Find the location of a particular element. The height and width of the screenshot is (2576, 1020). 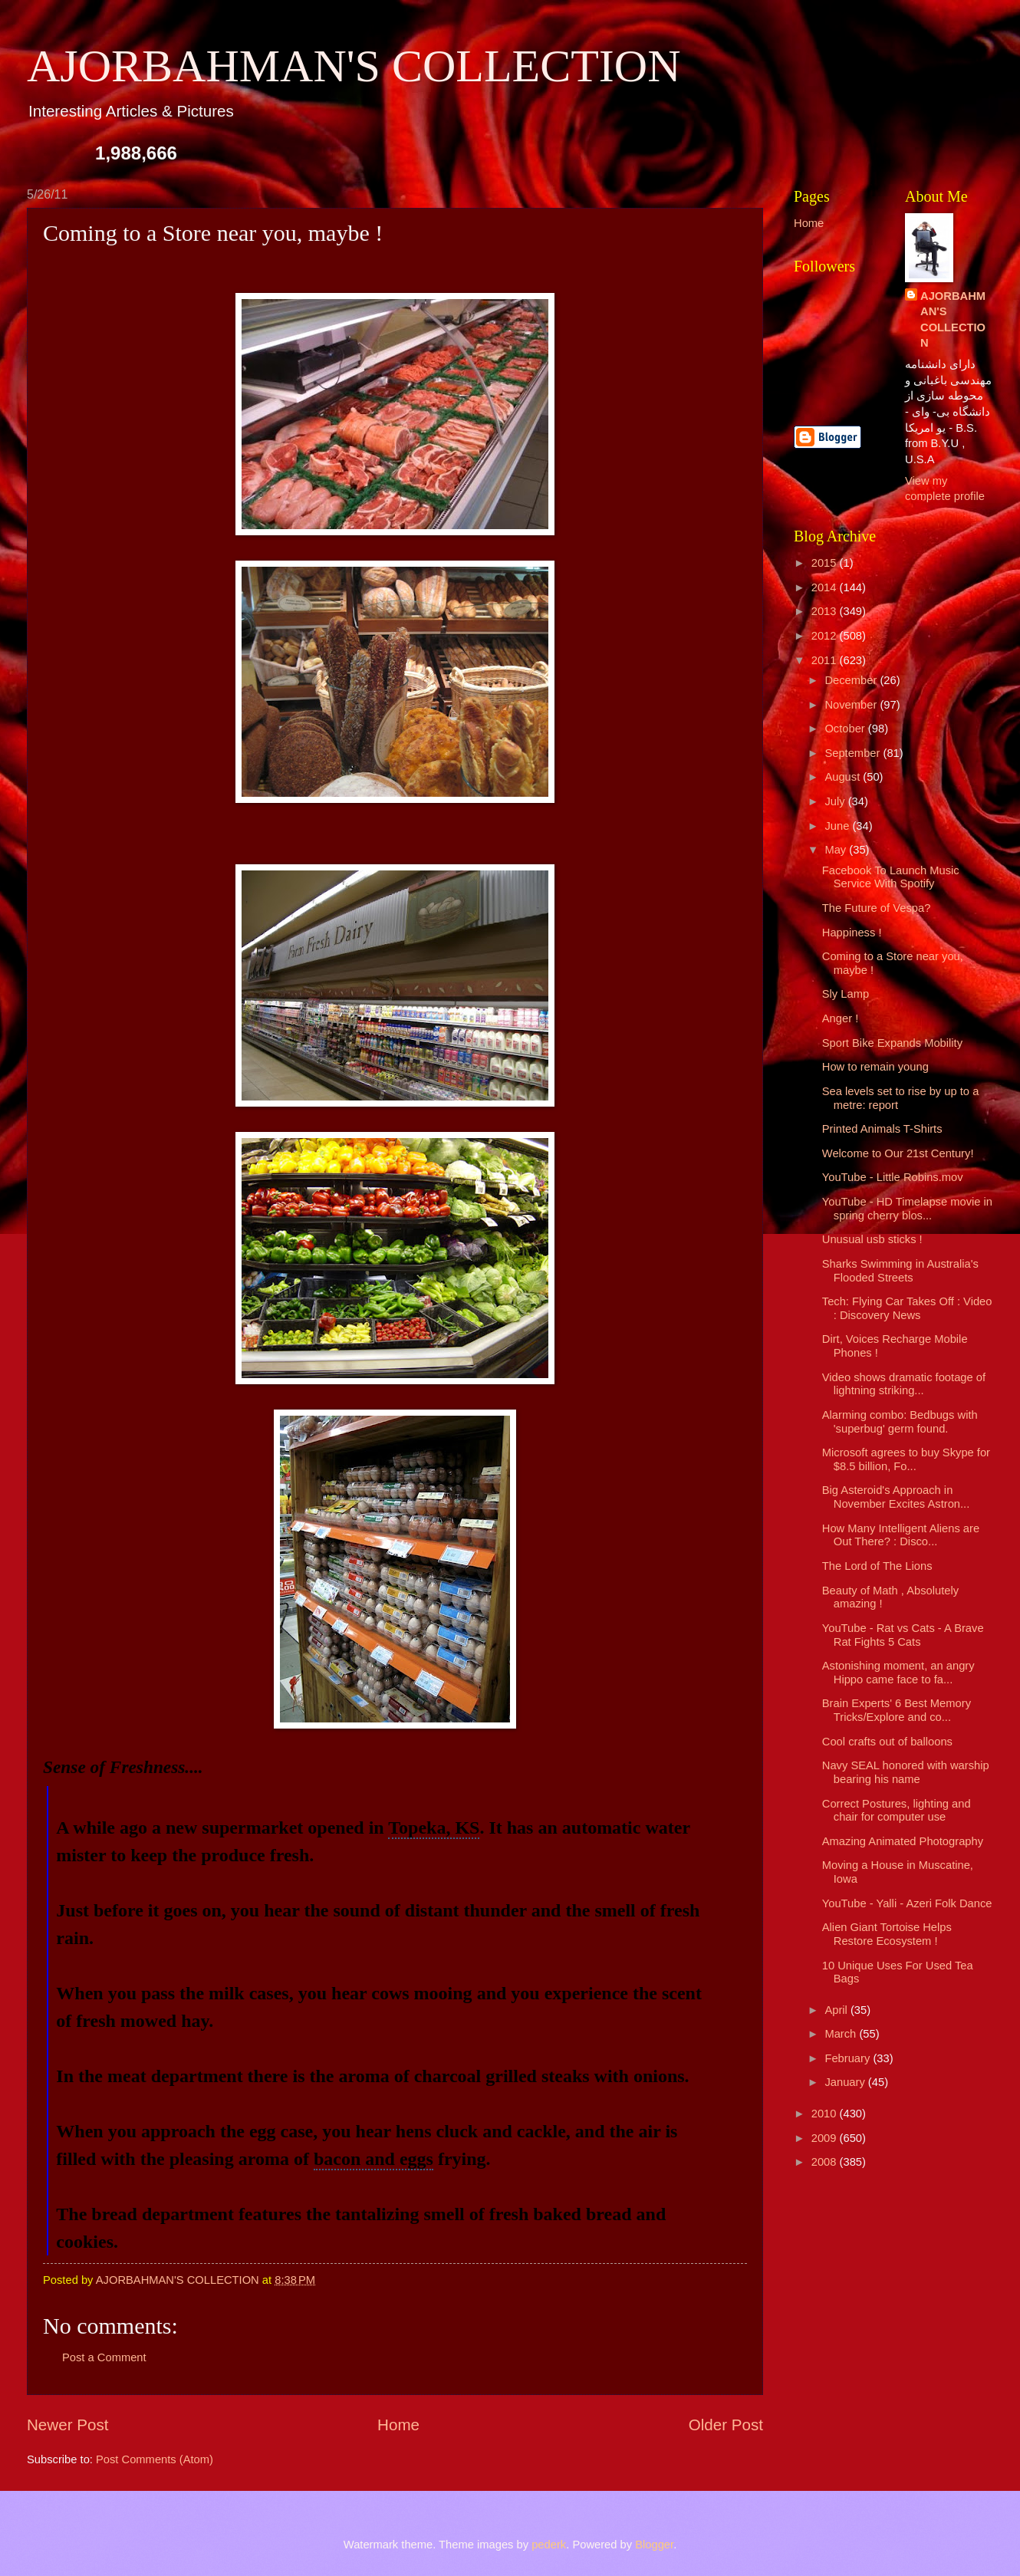

Anger ! is located at coordinates (840, 1018).